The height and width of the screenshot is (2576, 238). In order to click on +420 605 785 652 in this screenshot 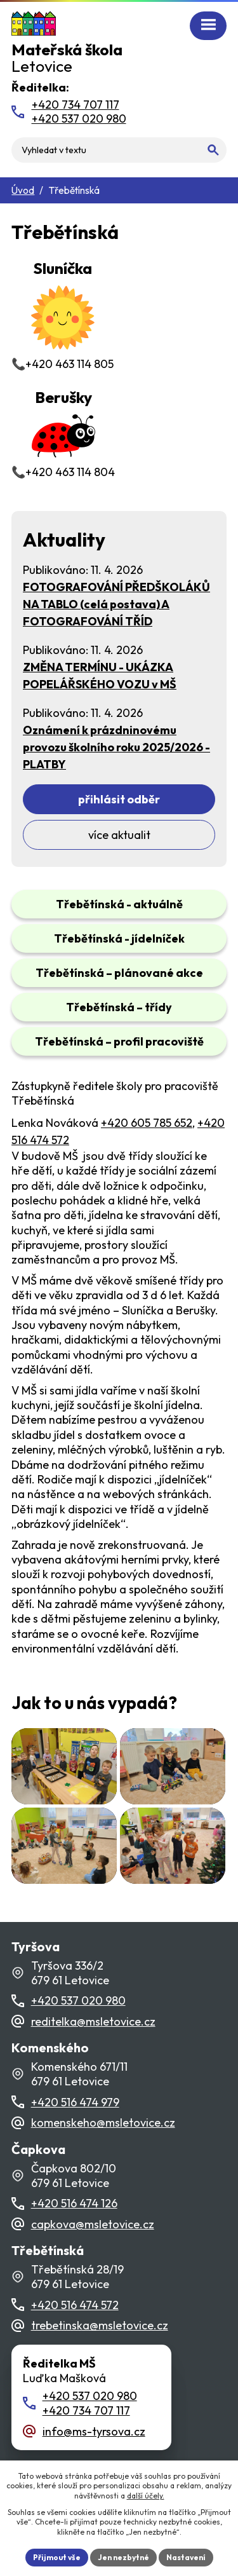, I will do `click(146, 1122)`.